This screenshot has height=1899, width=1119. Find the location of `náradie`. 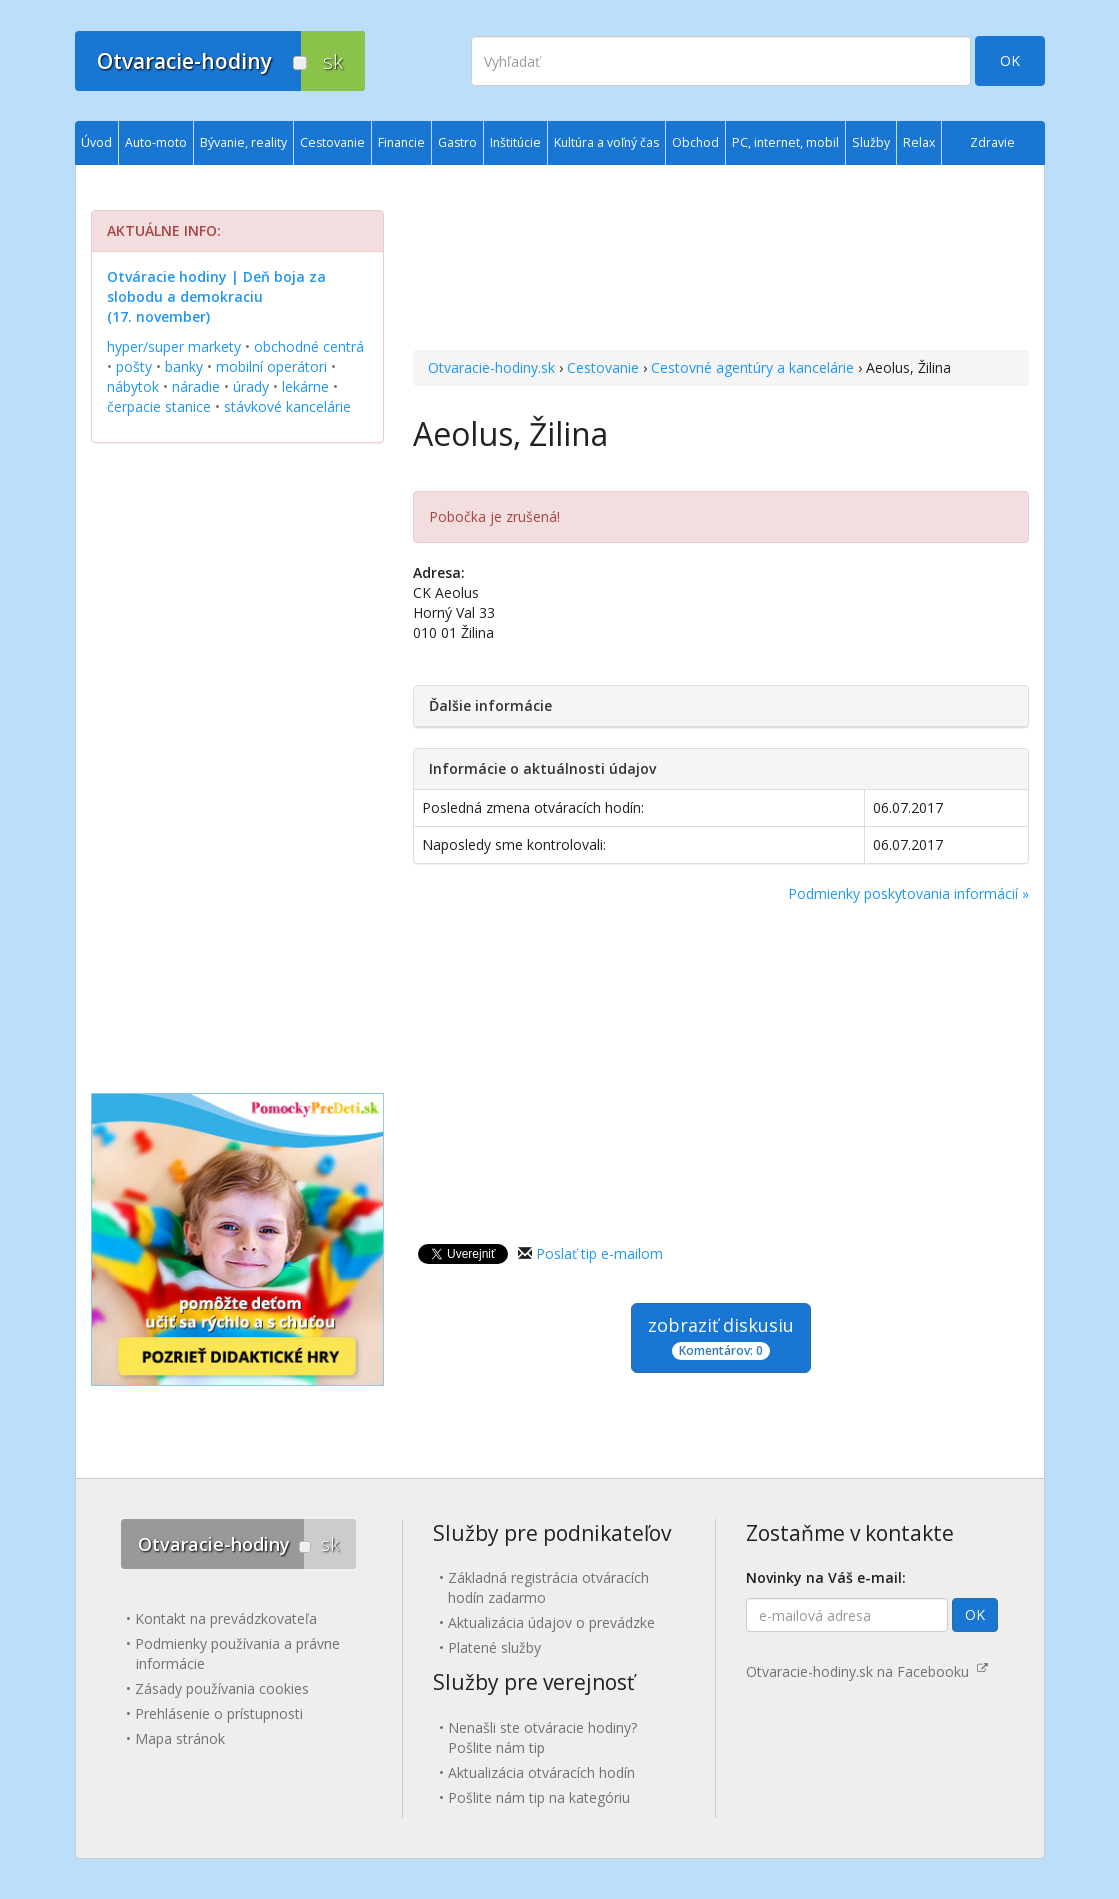

náradie is located at coordinates (196, 386).